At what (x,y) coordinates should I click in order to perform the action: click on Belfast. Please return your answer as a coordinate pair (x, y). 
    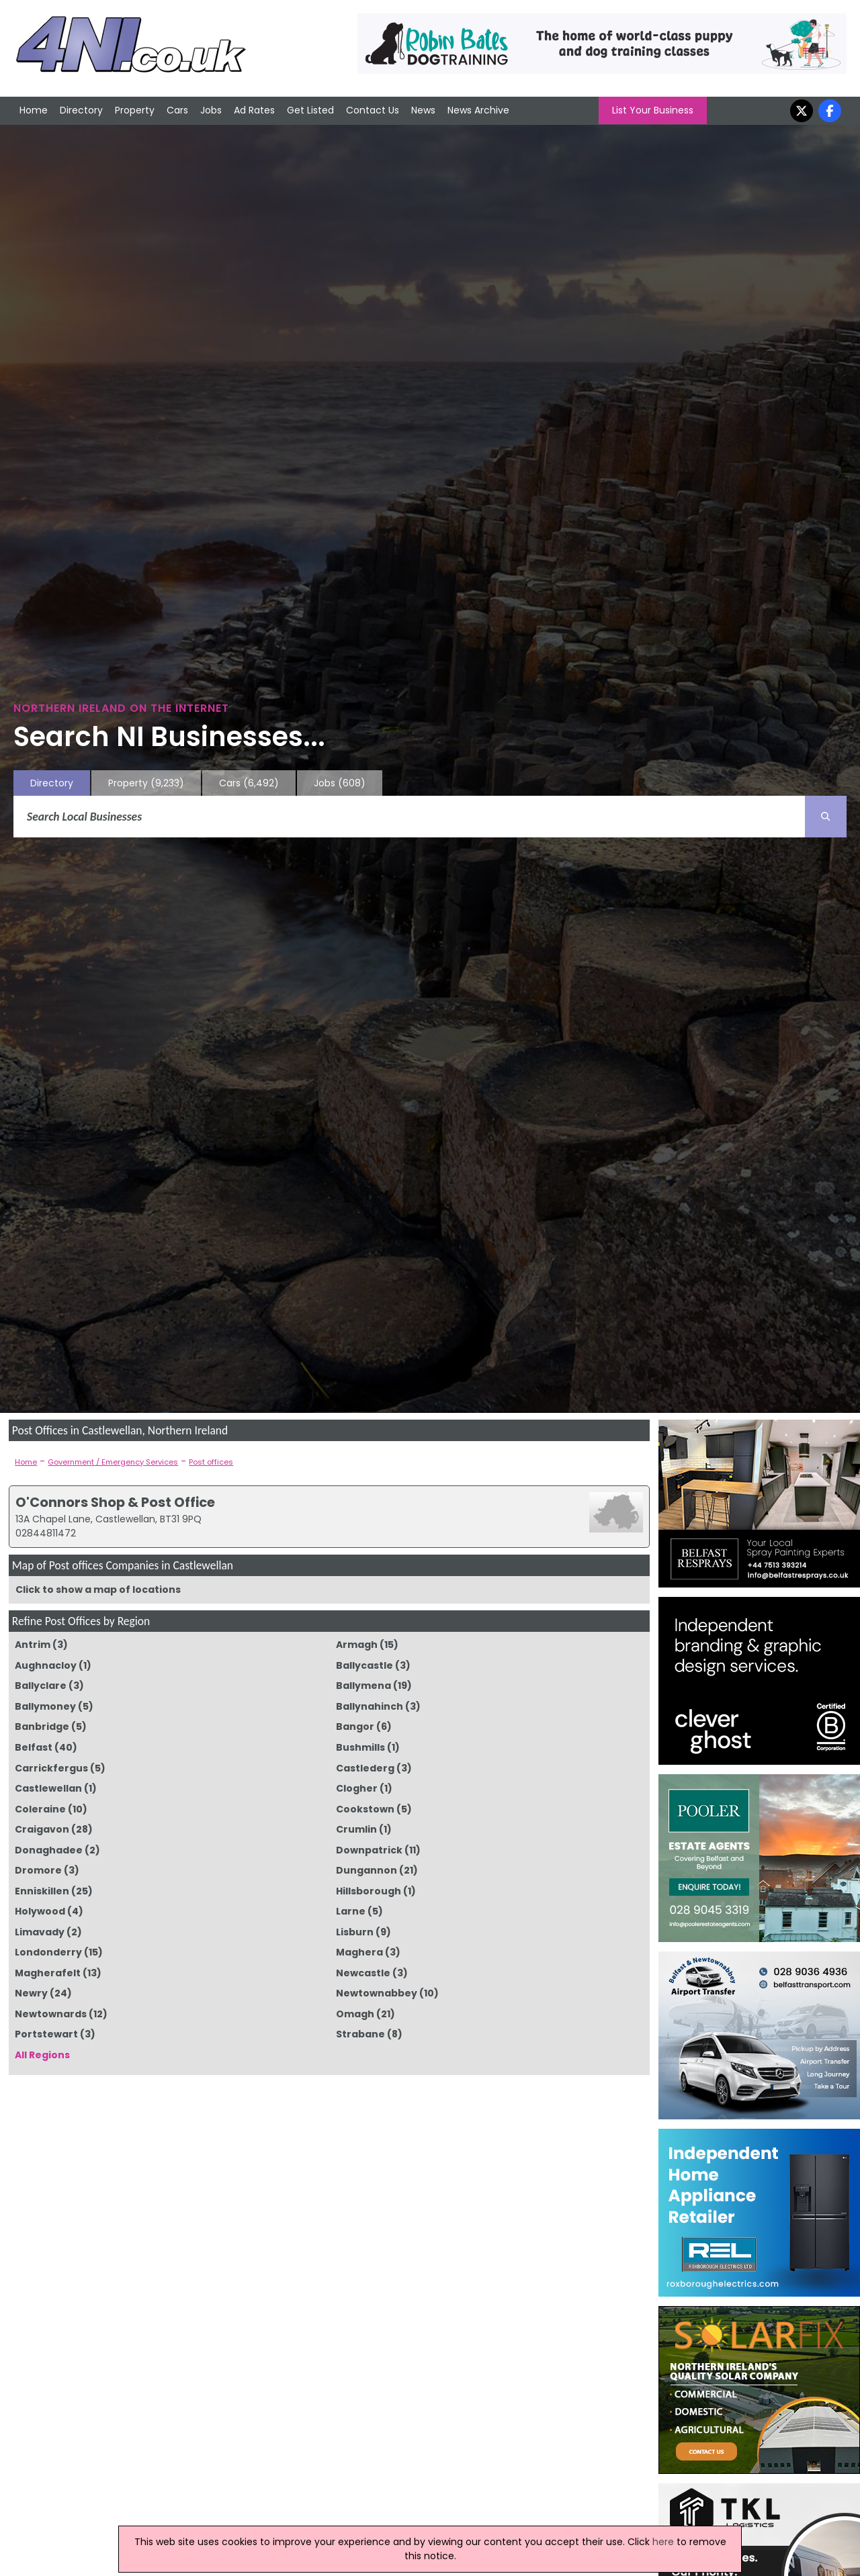
    Looking at the image, I should click on (33, 1747).